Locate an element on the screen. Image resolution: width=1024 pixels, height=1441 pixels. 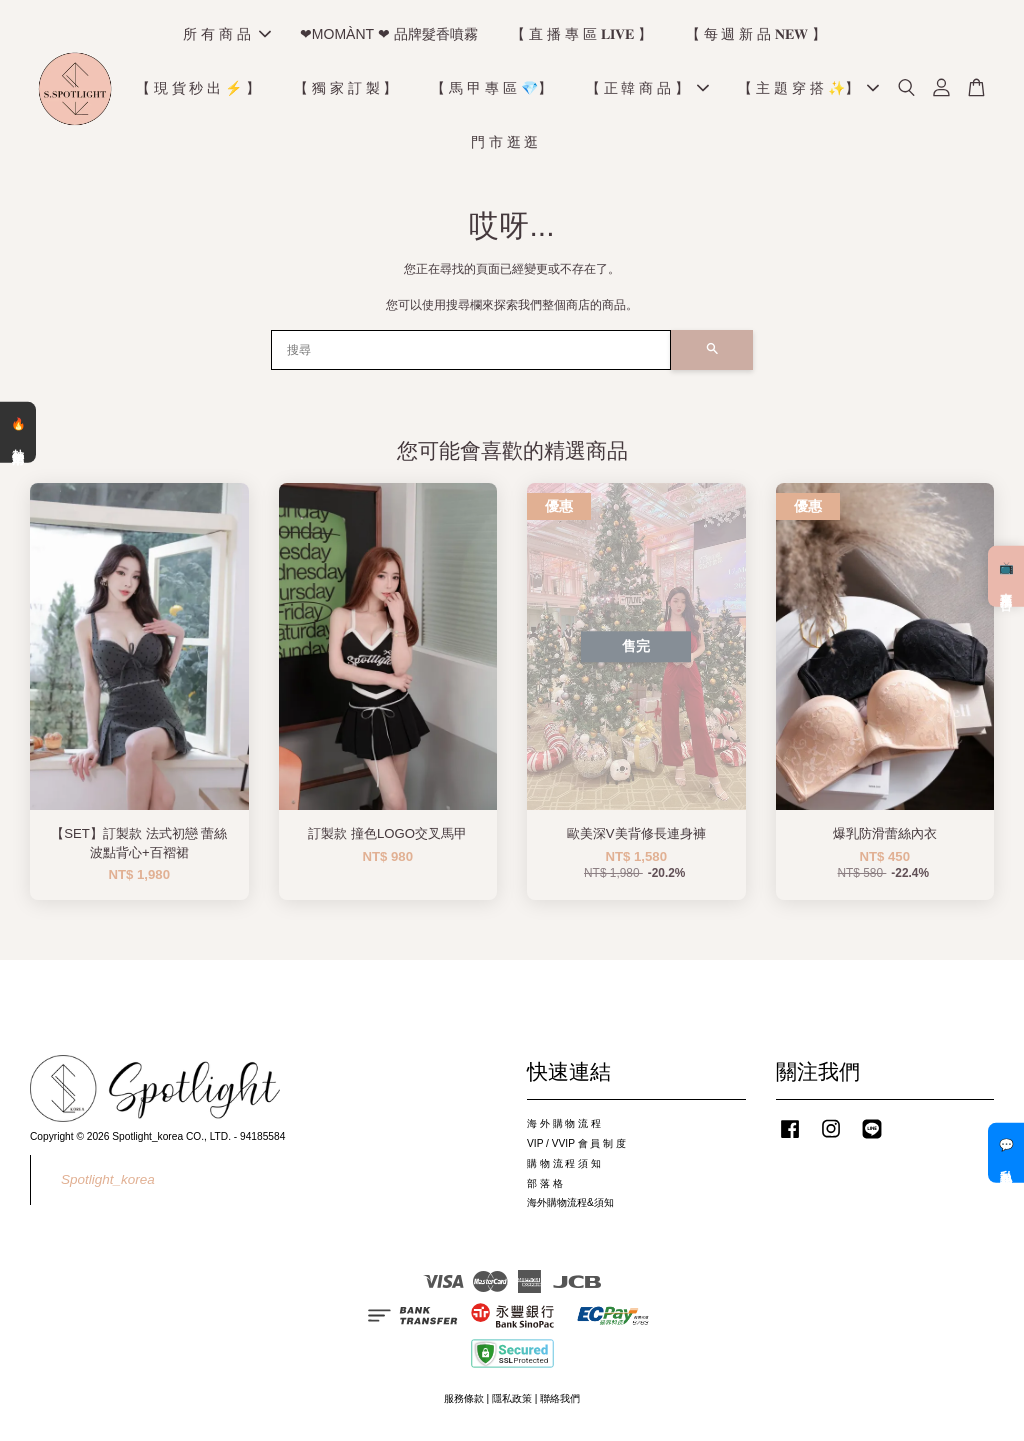
❤MOMÀNT ❤ 品牌髮香噴霧 is located at coordinates (389, 36).